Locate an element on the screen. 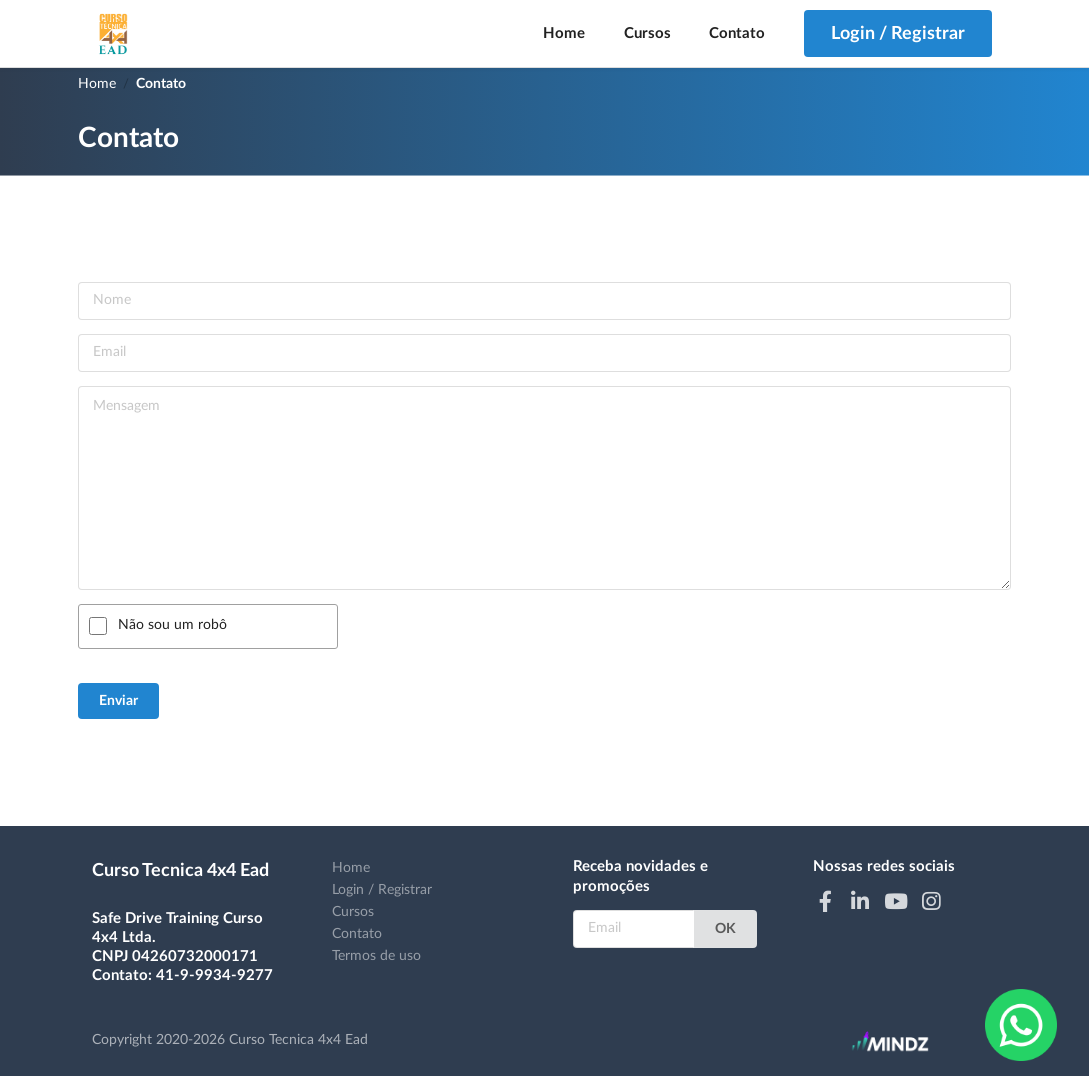 The image size is (1089, 1076). Enviar is located at coordinates (118, 701).